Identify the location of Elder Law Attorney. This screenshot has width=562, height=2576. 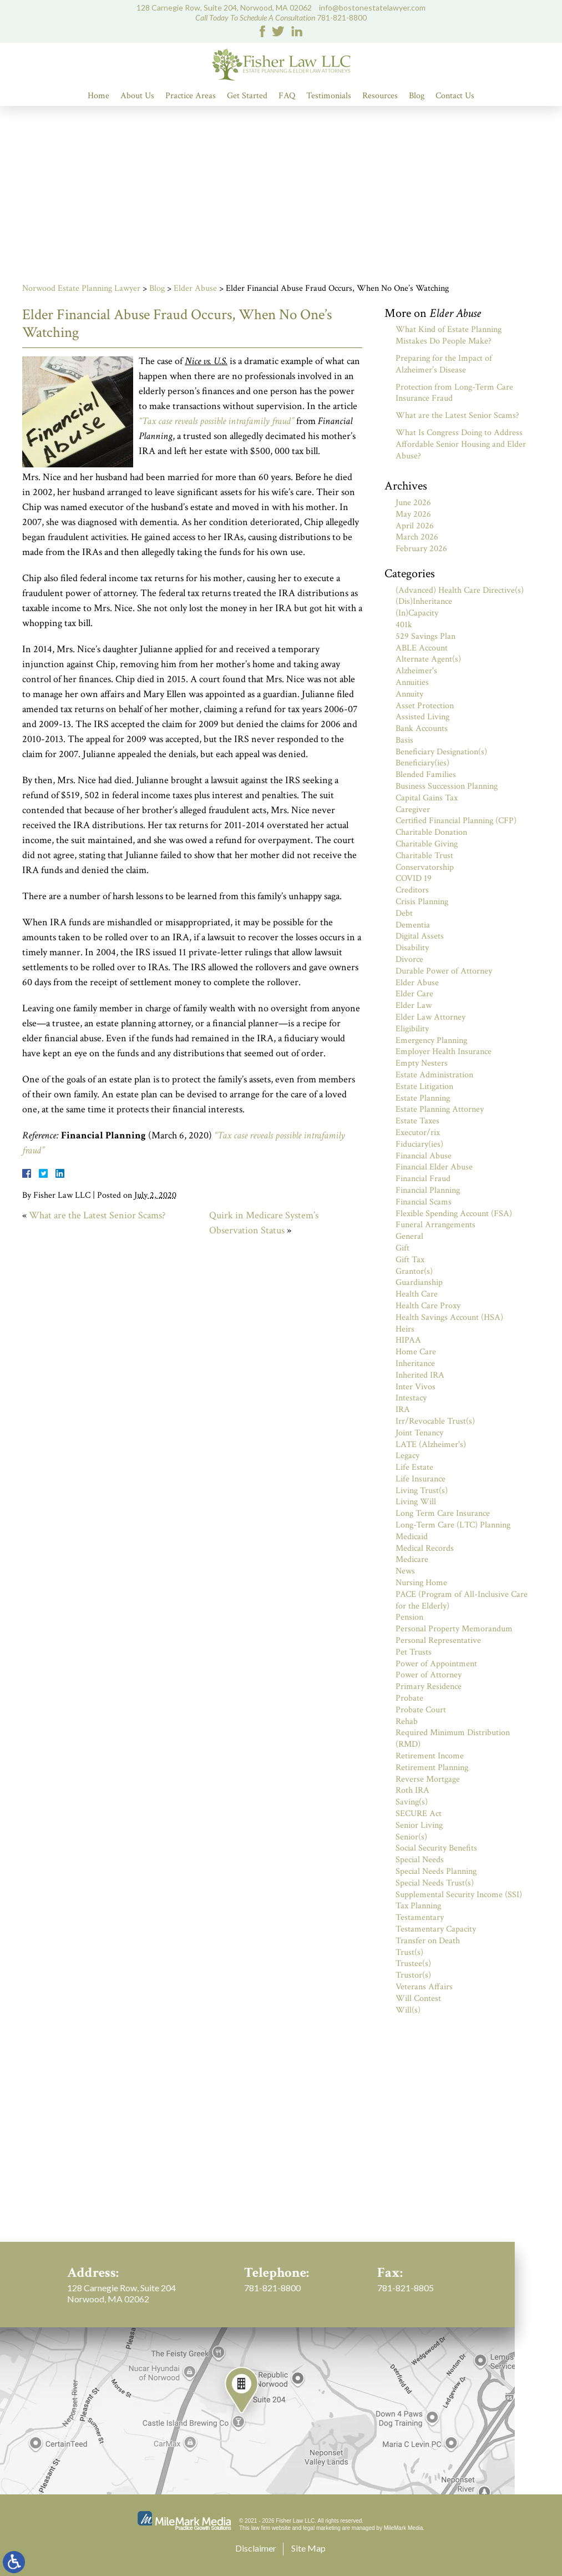
(430, 1017).